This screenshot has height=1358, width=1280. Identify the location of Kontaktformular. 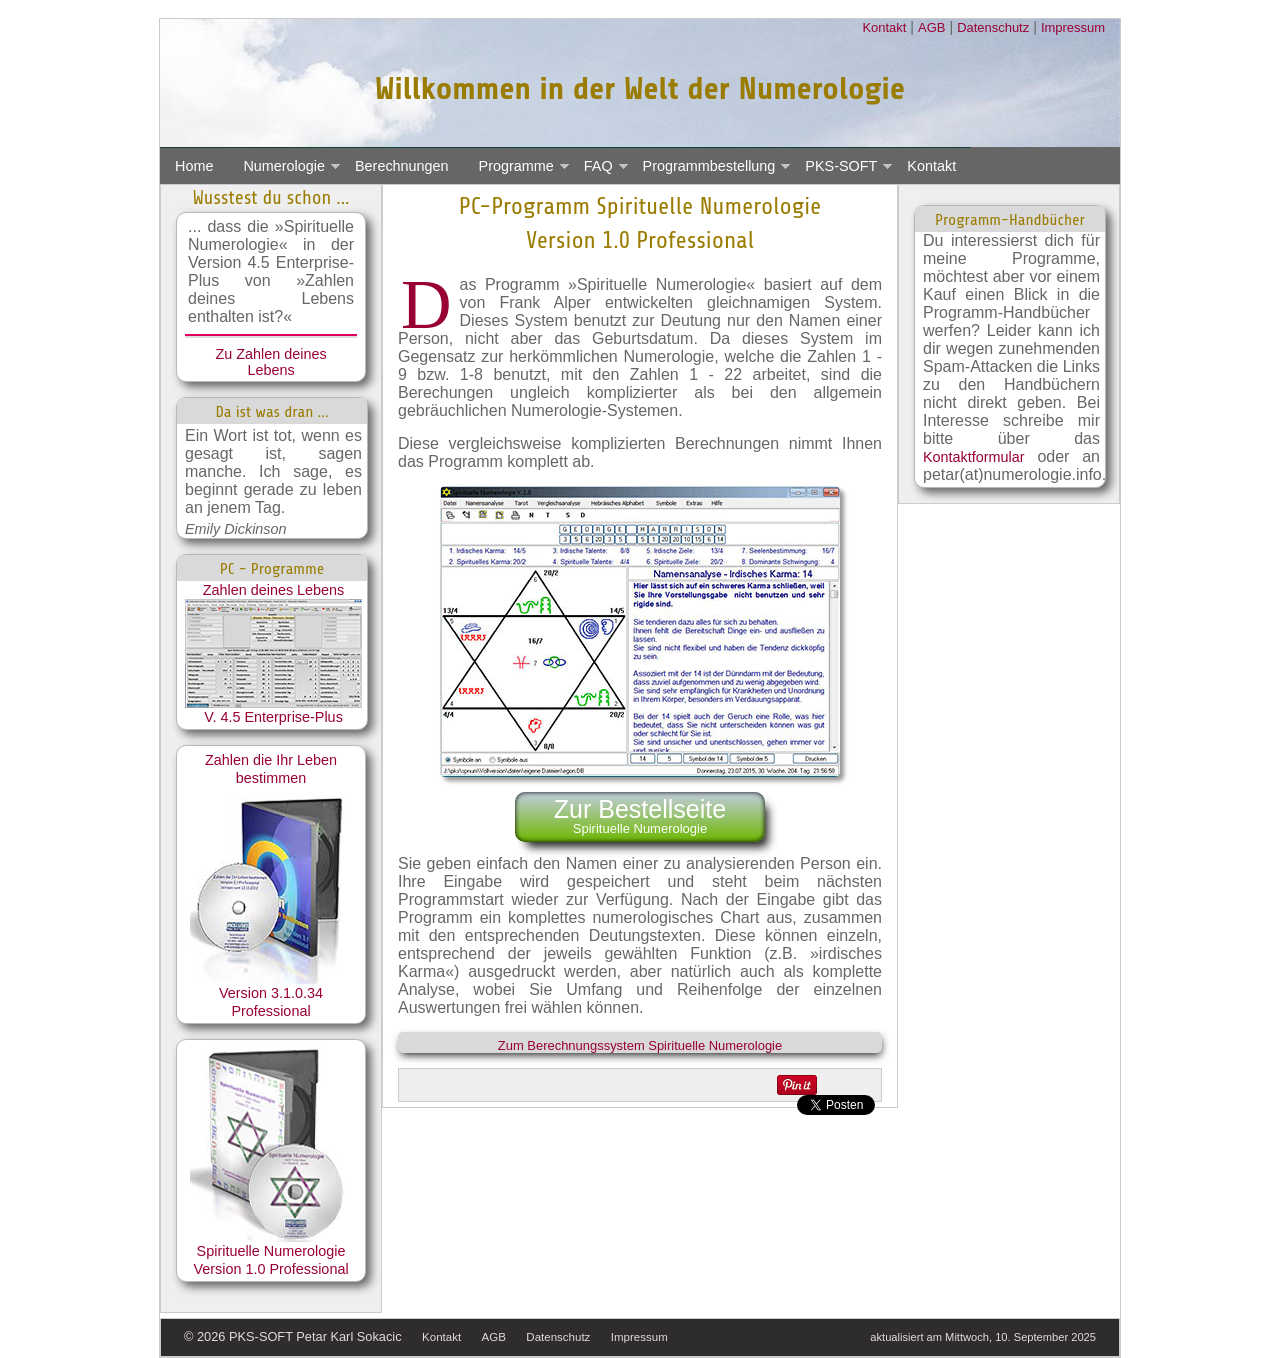
(974, 457).